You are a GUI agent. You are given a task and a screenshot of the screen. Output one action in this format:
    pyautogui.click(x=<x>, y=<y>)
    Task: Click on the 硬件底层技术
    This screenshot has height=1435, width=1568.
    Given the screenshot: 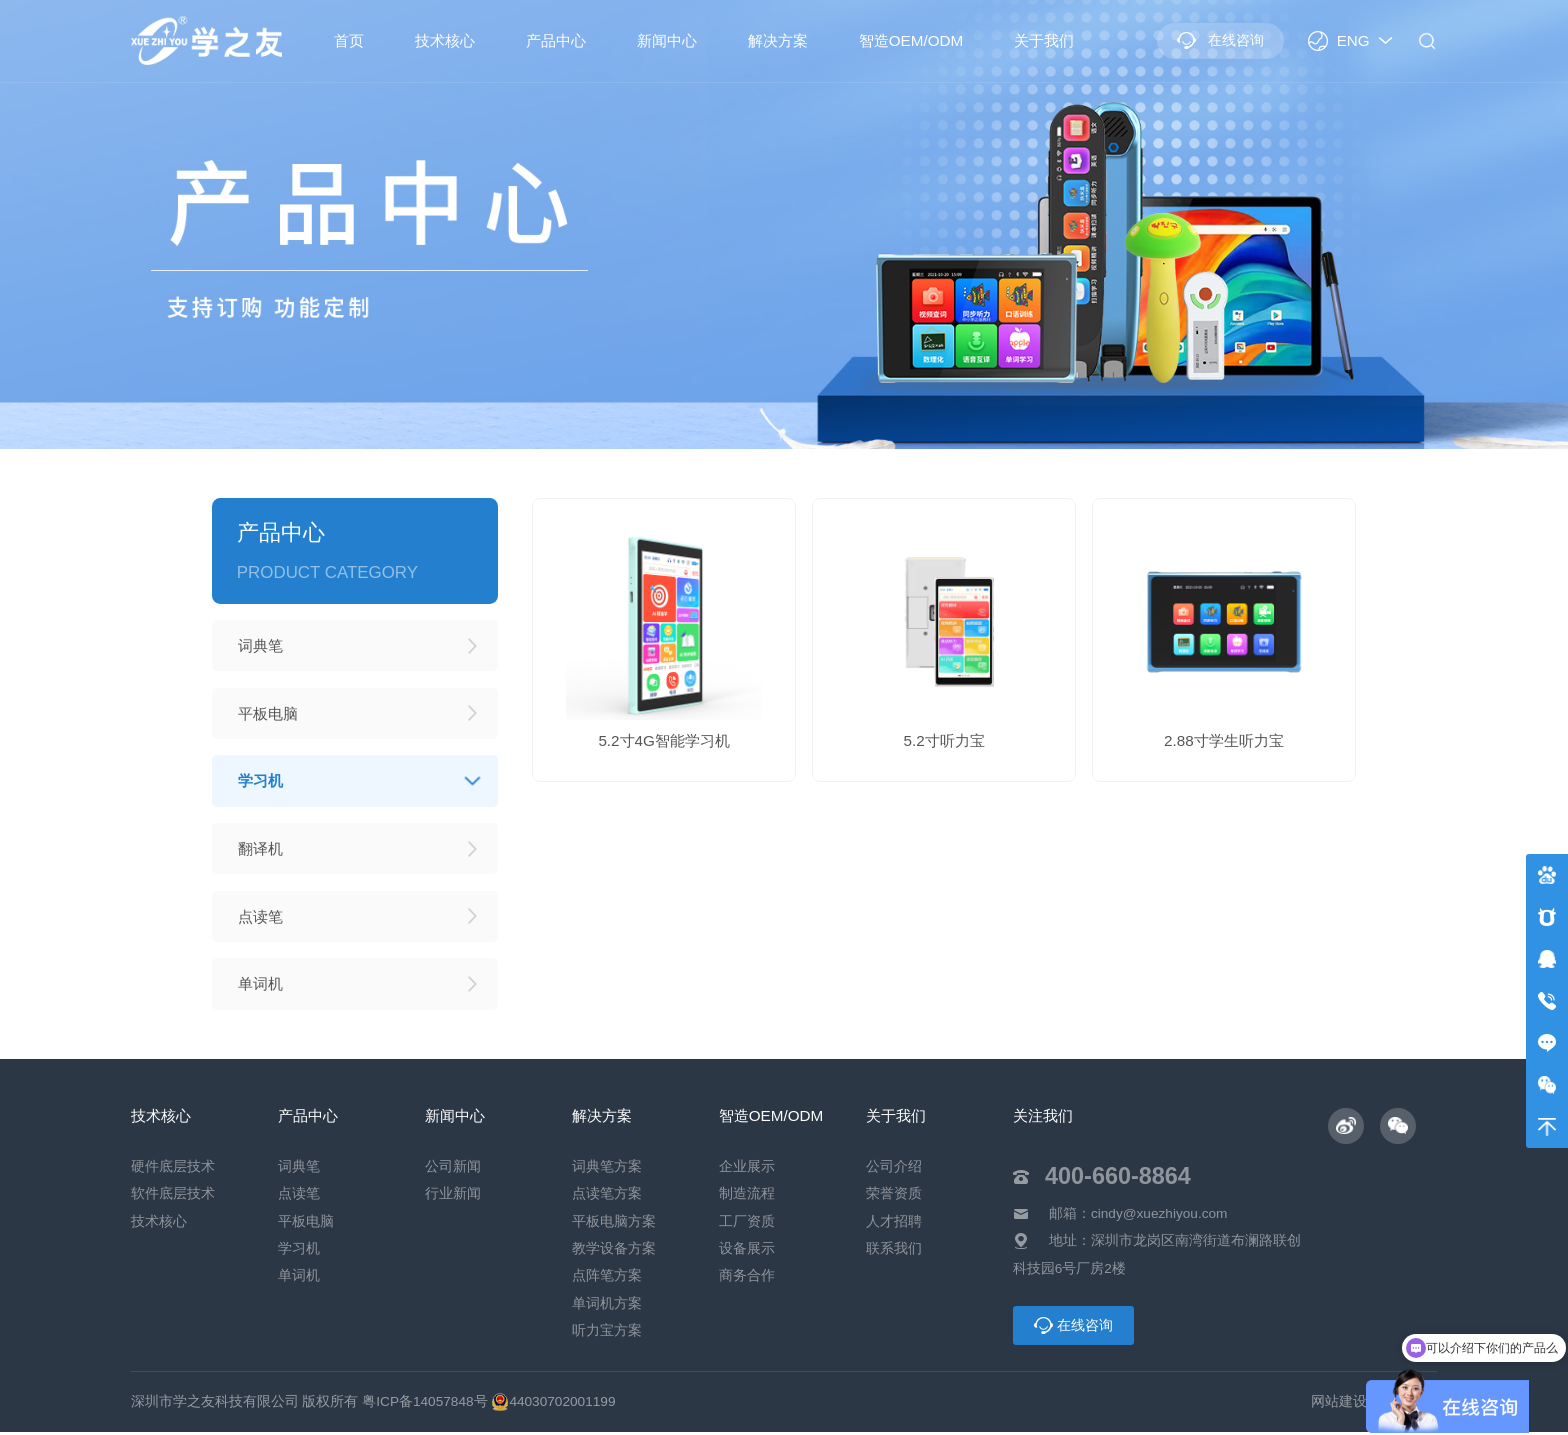 What is the action you would take?
    pyautogui.click(x=173, y=1170)
    